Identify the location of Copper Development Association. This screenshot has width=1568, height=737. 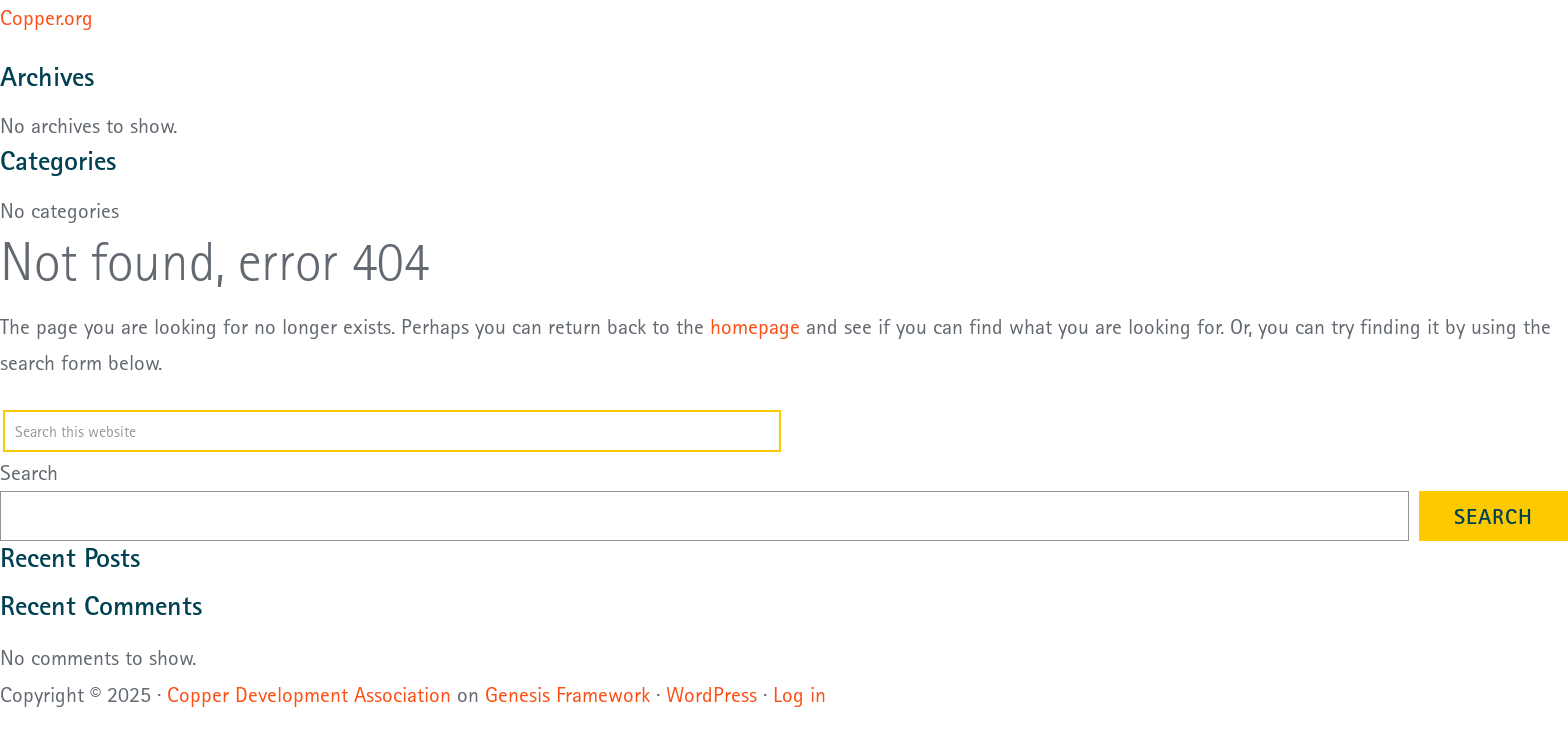
(309, 694).